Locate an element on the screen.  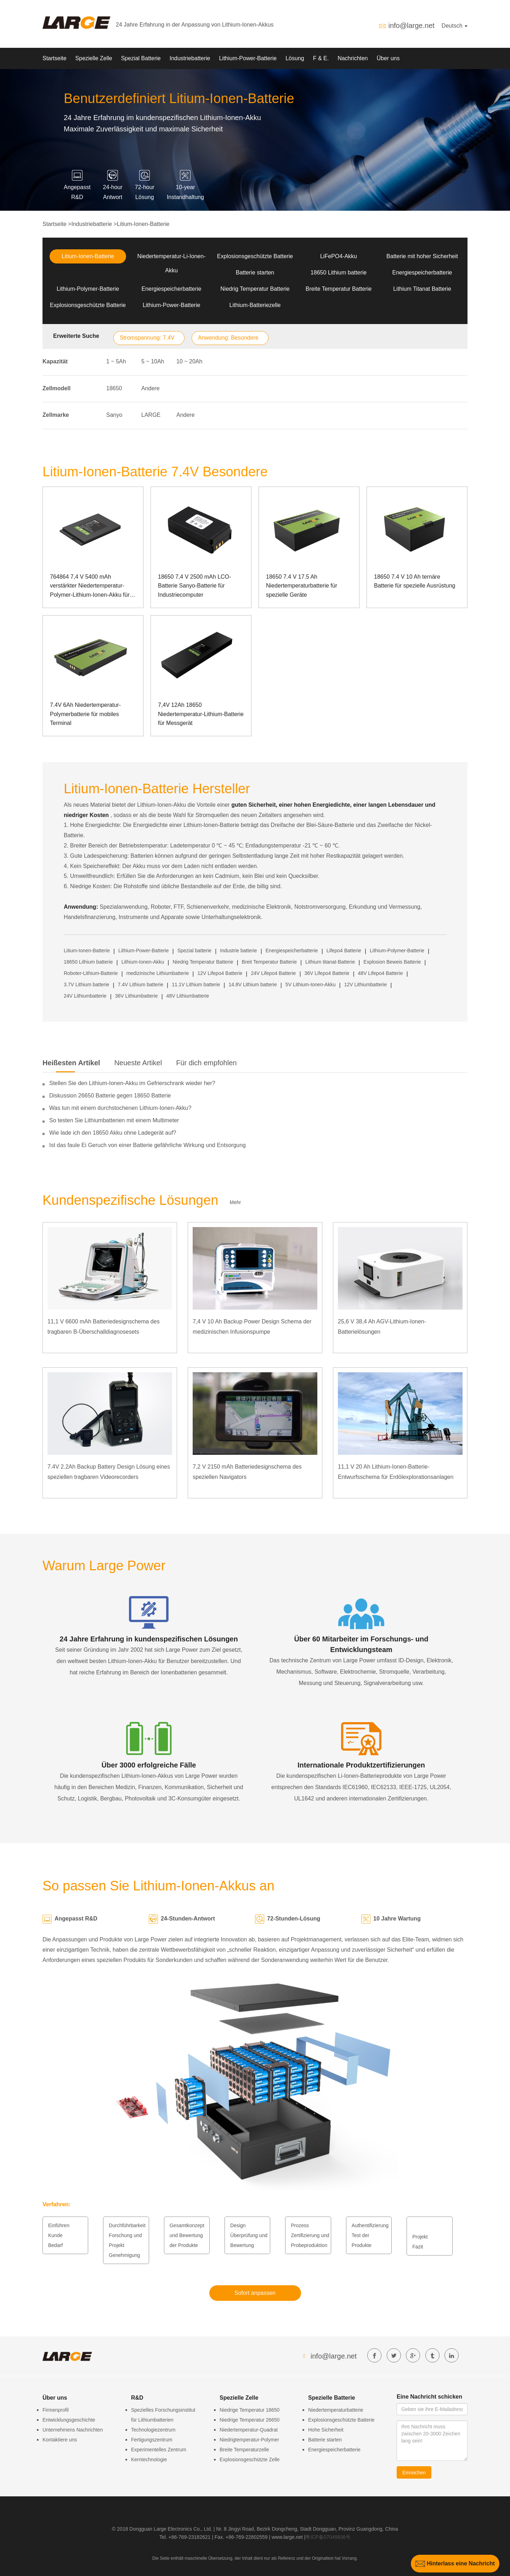
Lithium-Polymer-Batterie is located at coordinates (88, 289).